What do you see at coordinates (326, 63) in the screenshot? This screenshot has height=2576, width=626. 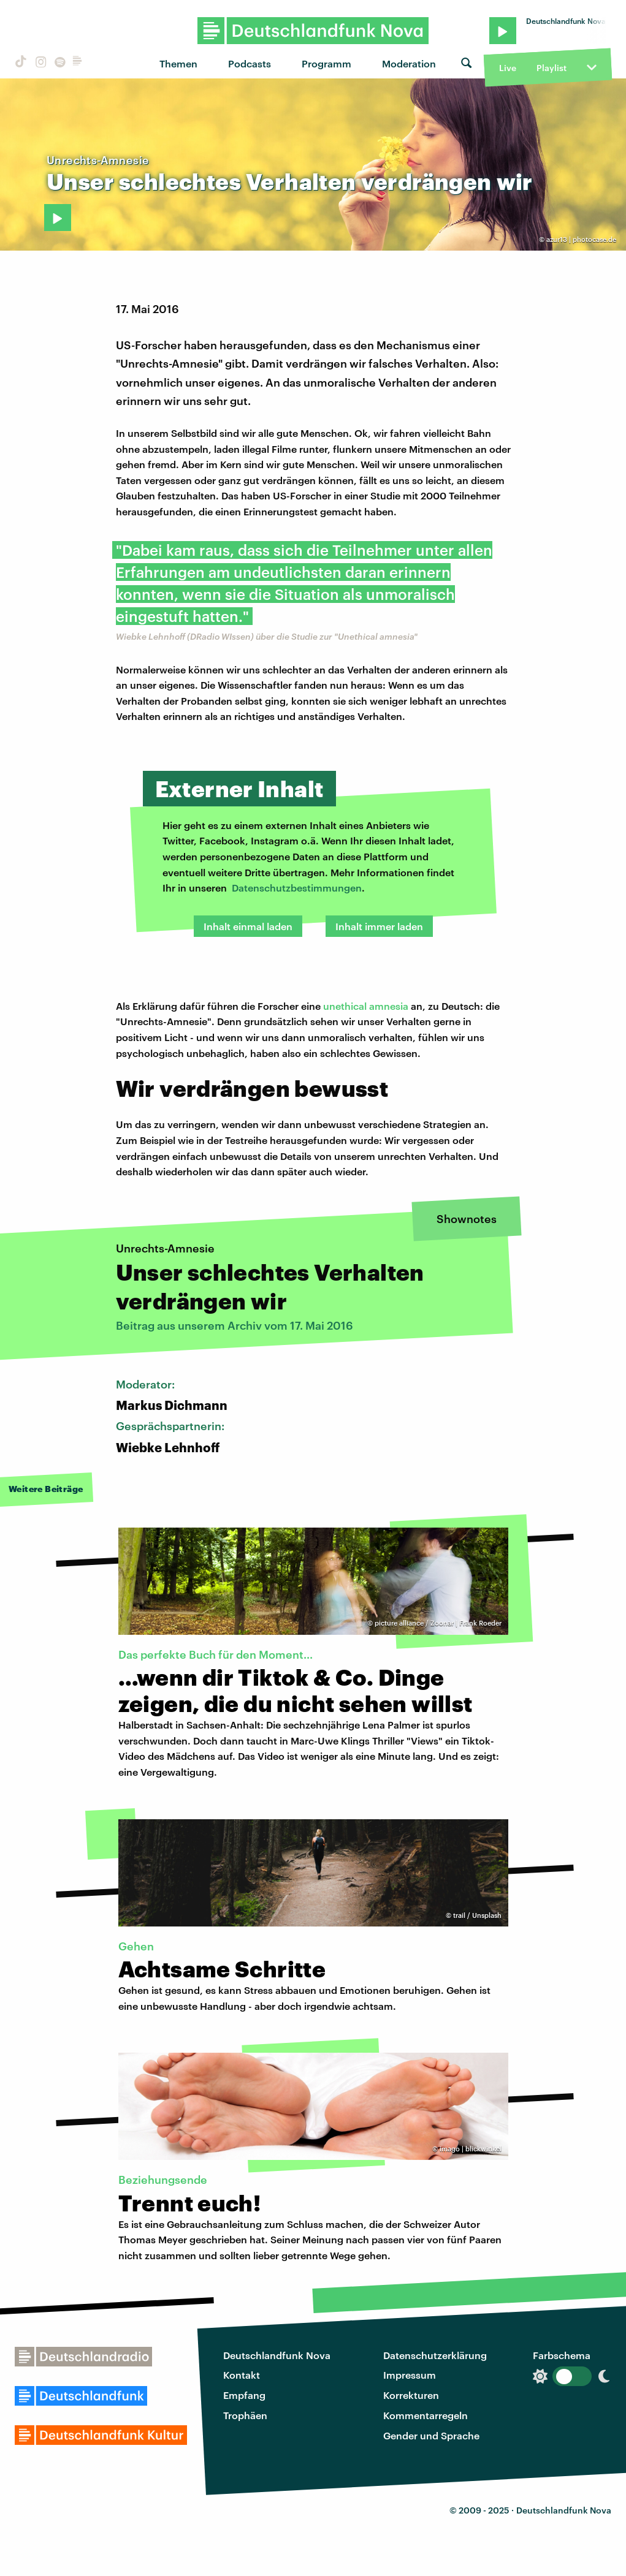 I see `Programm` at bounding box center [326, 63].